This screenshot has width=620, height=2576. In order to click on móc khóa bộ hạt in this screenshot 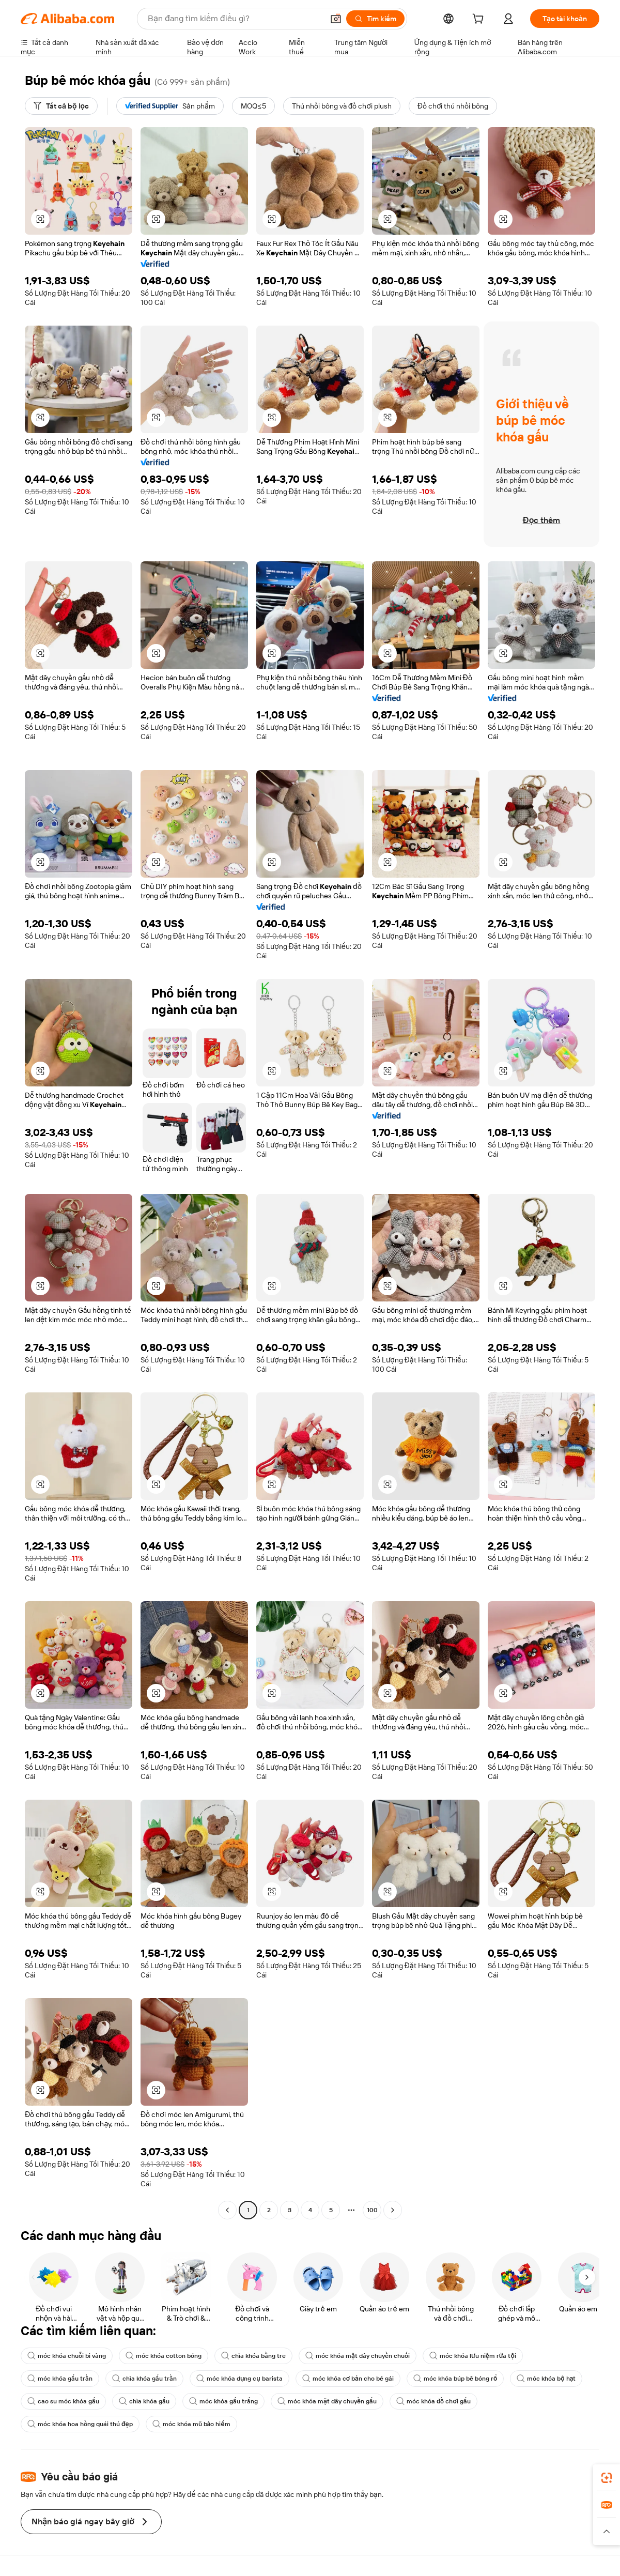, I will do `click(546, 2378)`.